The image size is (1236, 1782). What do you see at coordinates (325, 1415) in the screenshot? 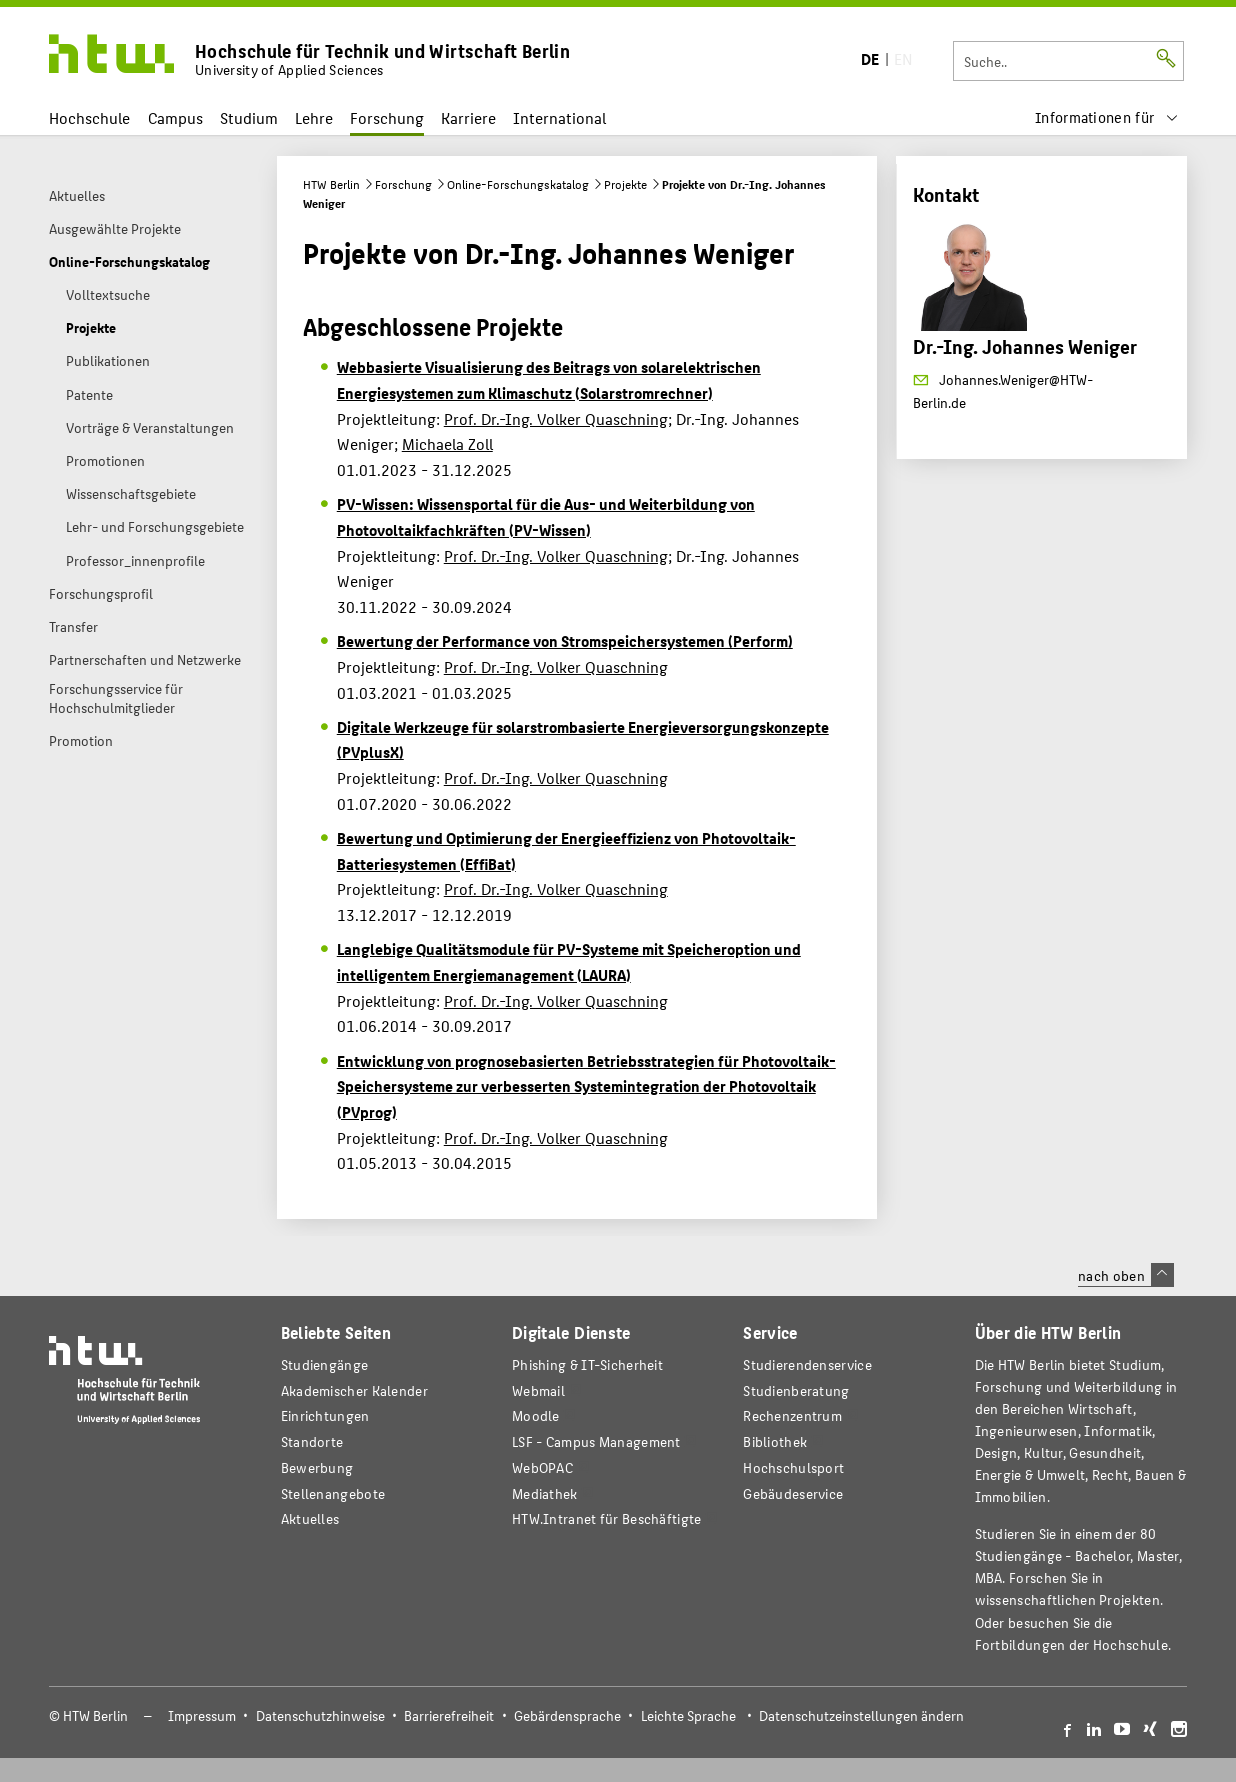
I see `Einrichtungen` at bounding box center [325, 1415].